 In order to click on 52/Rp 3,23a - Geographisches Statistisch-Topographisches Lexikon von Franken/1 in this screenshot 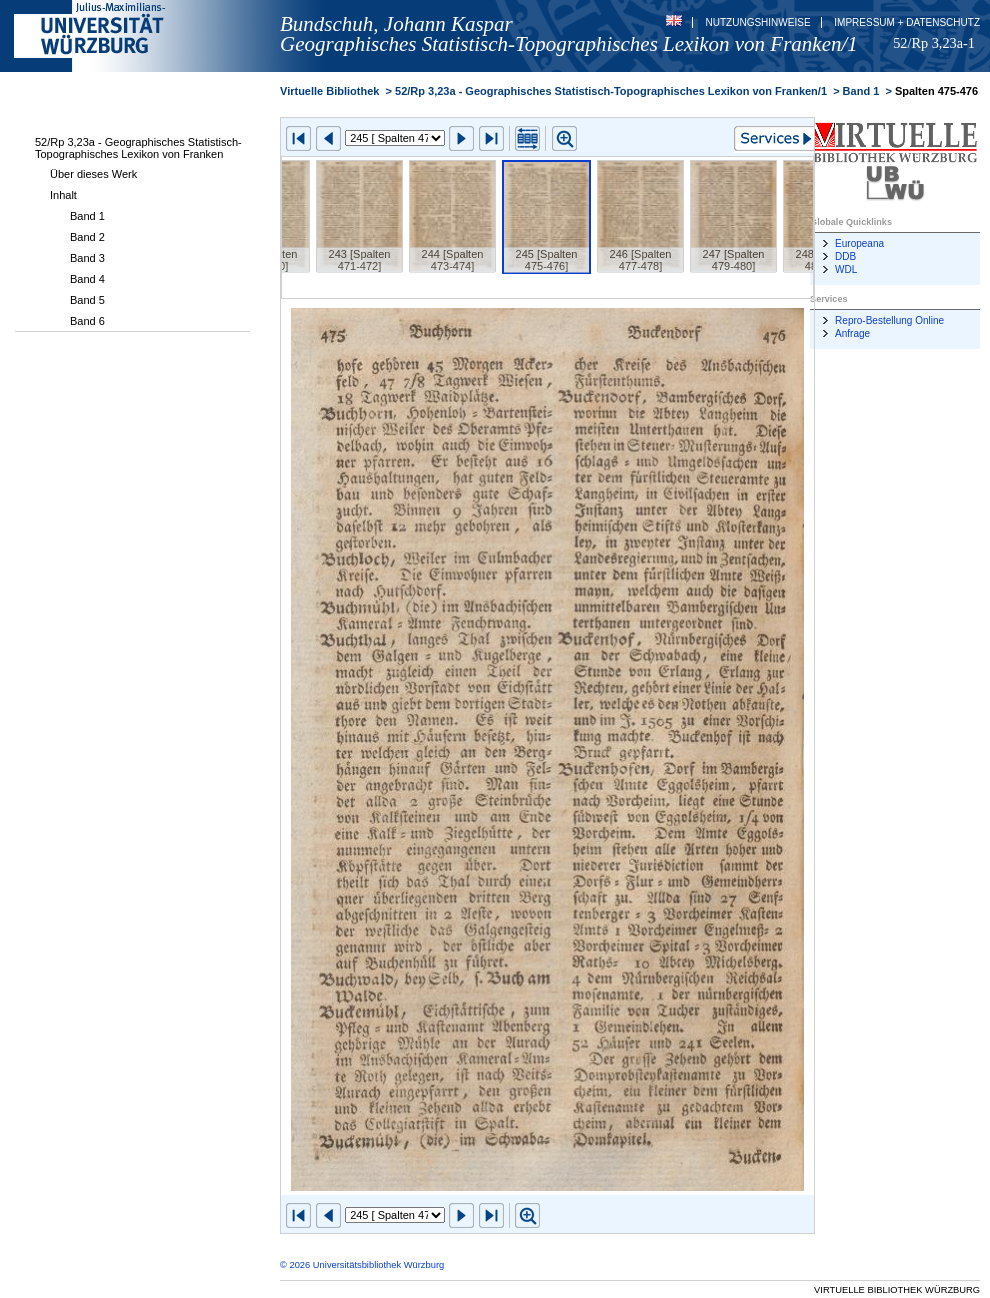, I will do `click(611, 91)`.